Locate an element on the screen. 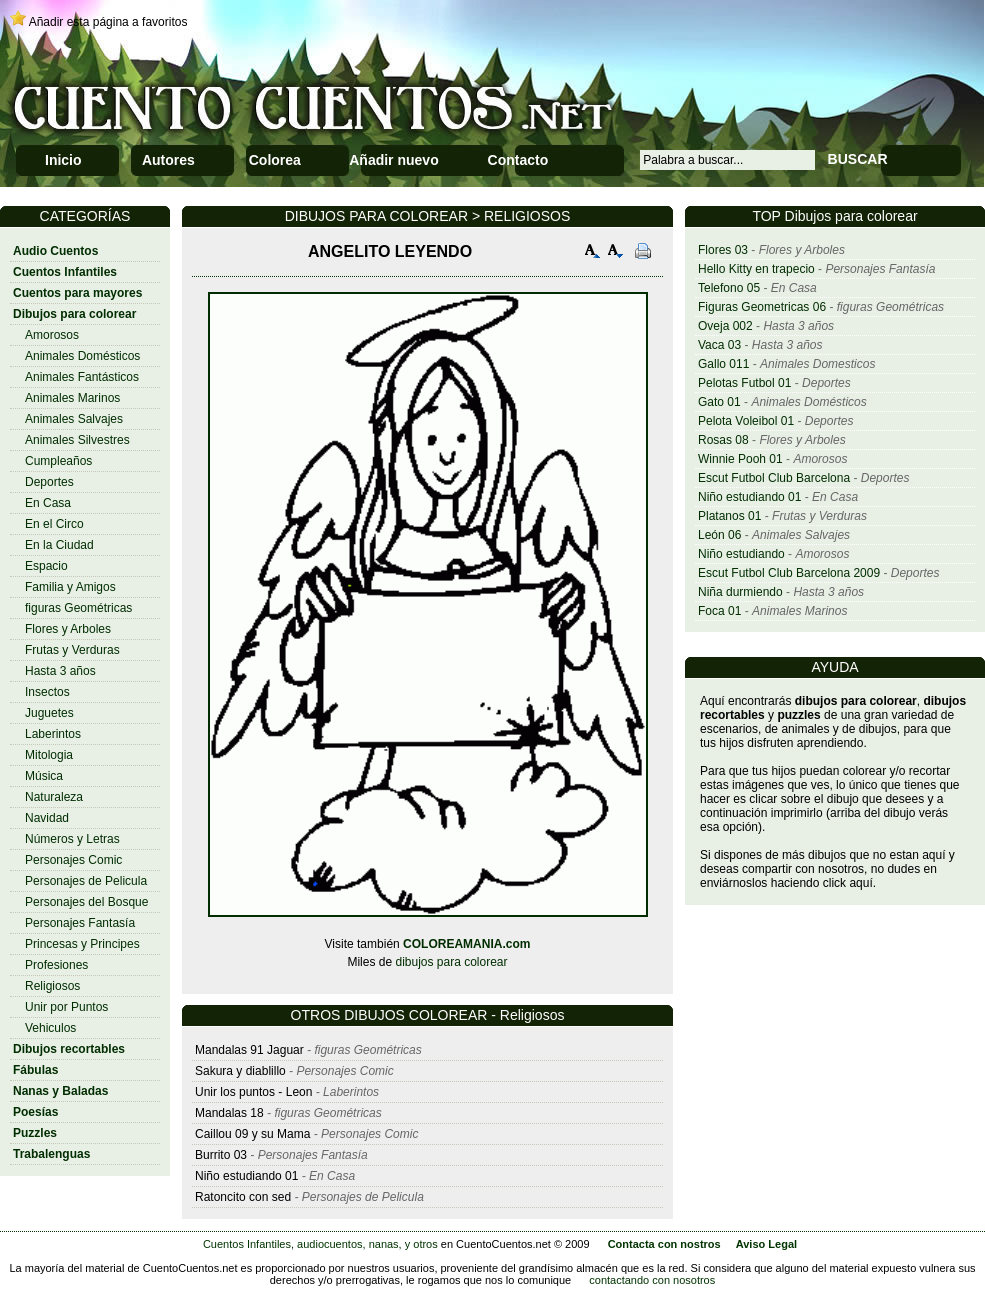 This screenshot has height=1300, width=985. Escut Futbol Club Barcelona 2009 is located at coordinates (789, 573).